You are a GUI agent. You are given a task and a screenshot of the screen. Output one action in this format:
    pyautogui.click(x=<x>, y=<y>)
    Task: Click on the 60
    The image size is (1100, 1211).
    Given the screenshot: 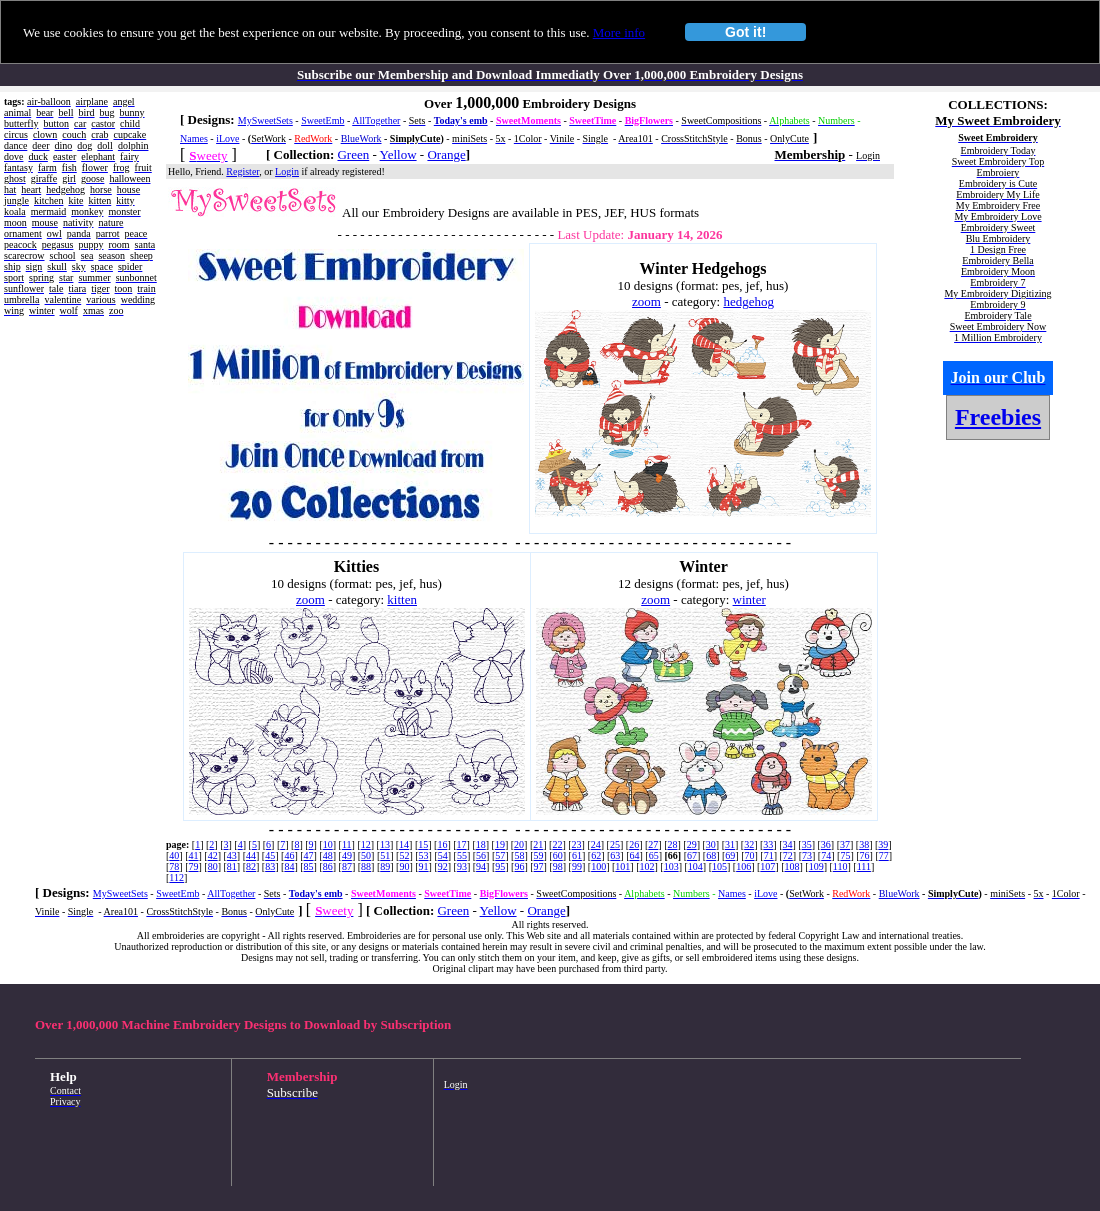 What is the action you would take?
    pyautogui.click(x=558, y=855)
    